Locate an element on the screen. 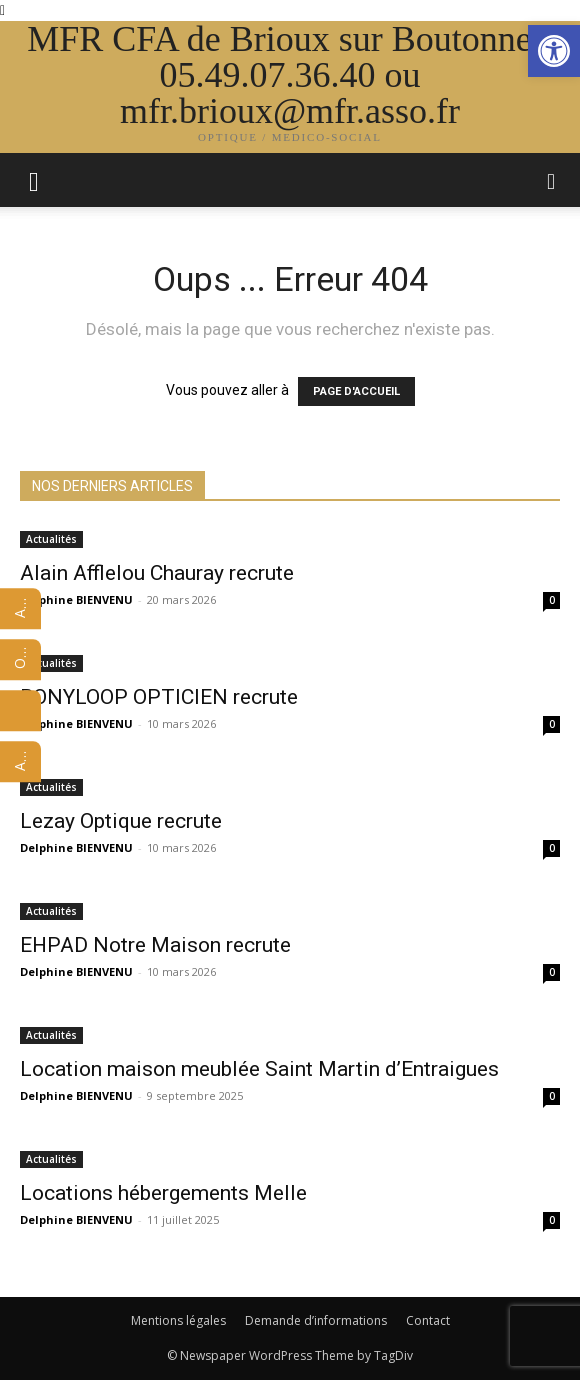 The height and width of the screenshot is (1380, 580). [mobile-toggle] is located at coordinates (34, 180).